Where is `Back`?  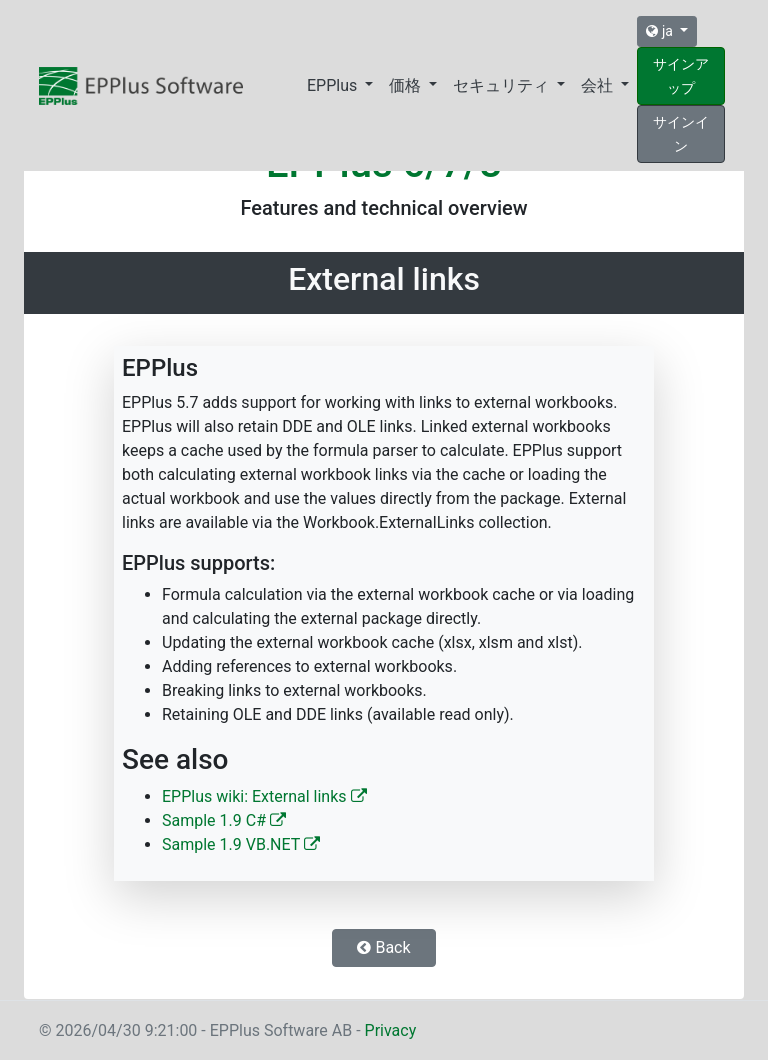
Back is located at coordinates (383, 947).